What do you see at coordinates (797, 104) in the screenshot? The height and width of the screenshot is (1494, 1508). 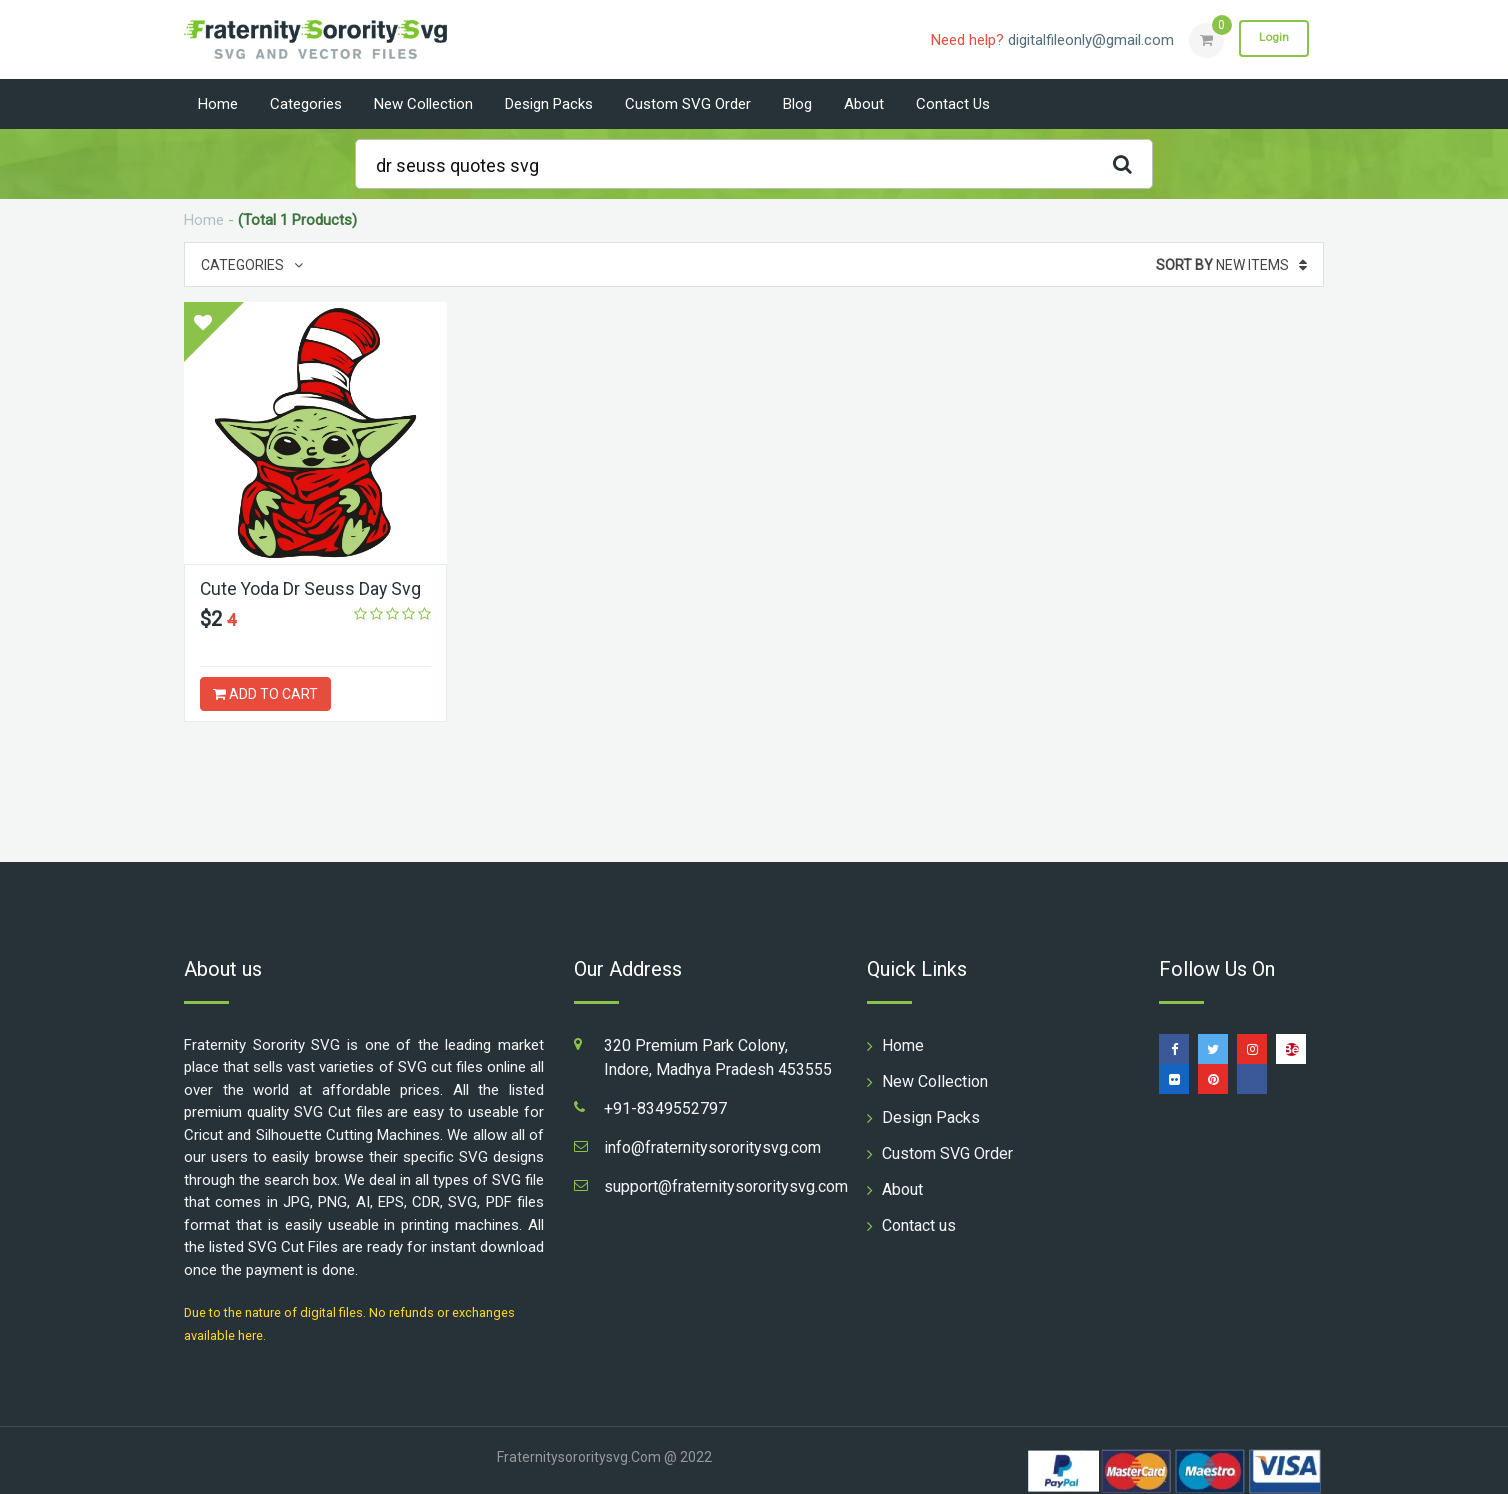 I see `Blog` at bounding box center [797, 104].